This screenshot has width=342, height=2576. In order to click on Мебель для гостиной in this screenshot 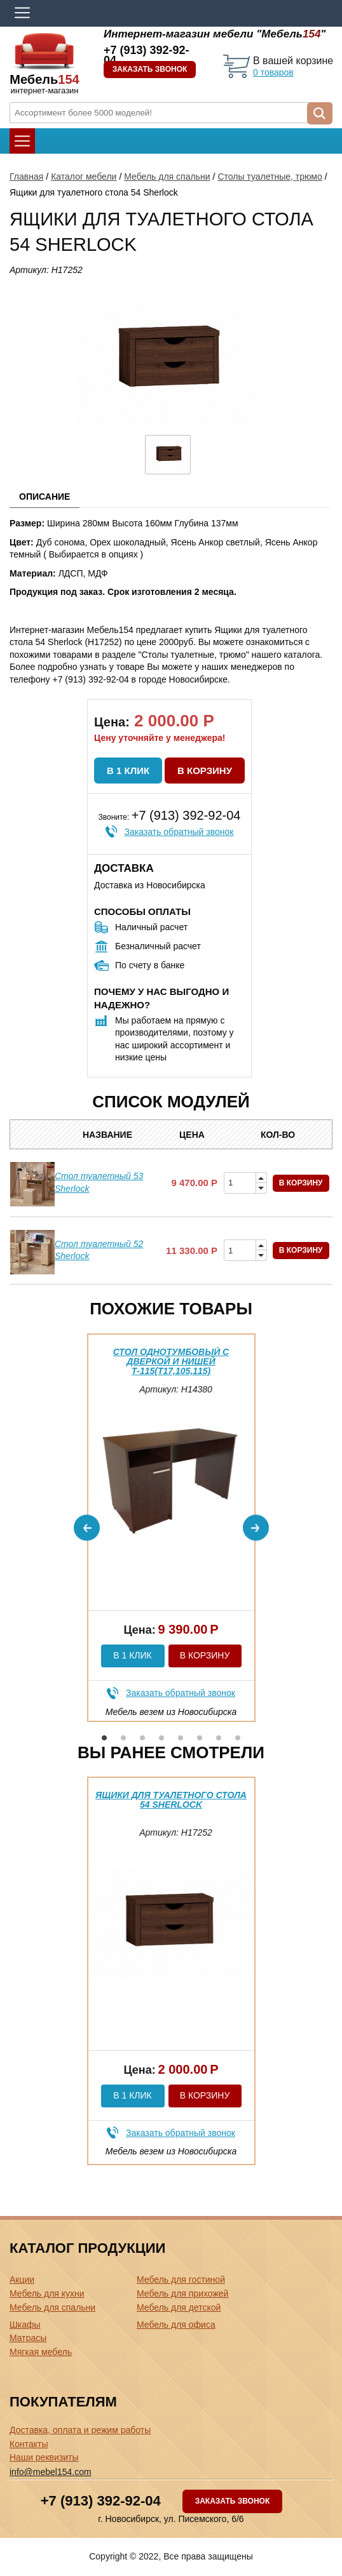, I will do `click(181, 2279)`.